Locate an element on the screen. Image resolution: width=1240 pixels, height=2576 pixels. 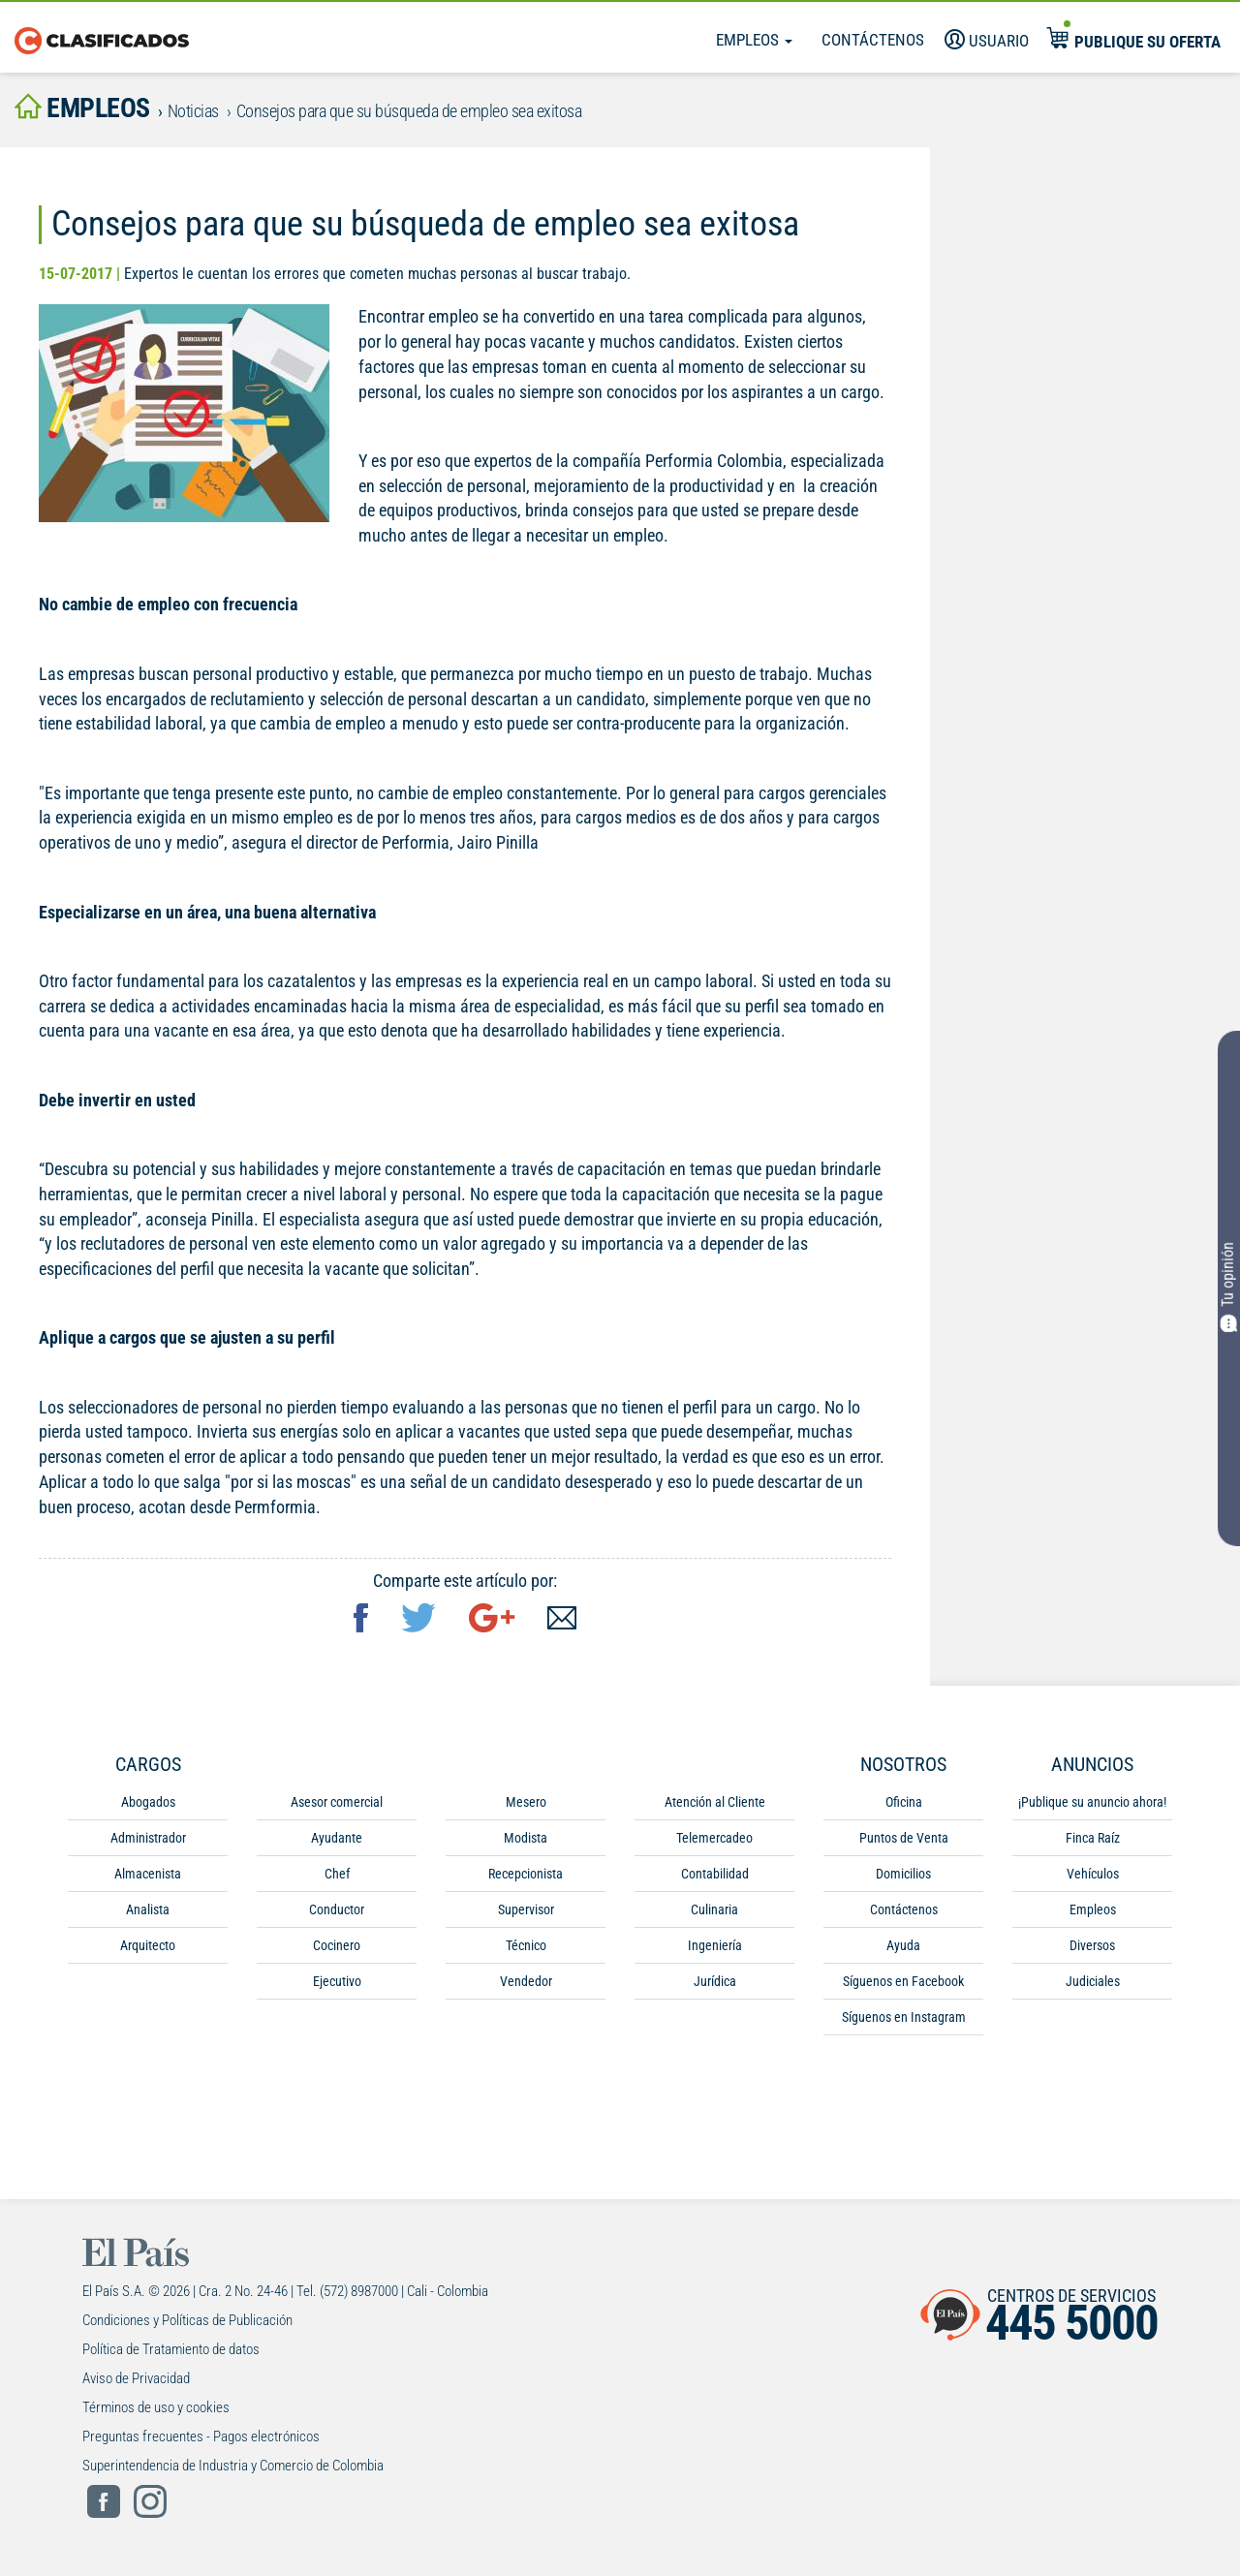
empleos is located at coordinates (82, 108).